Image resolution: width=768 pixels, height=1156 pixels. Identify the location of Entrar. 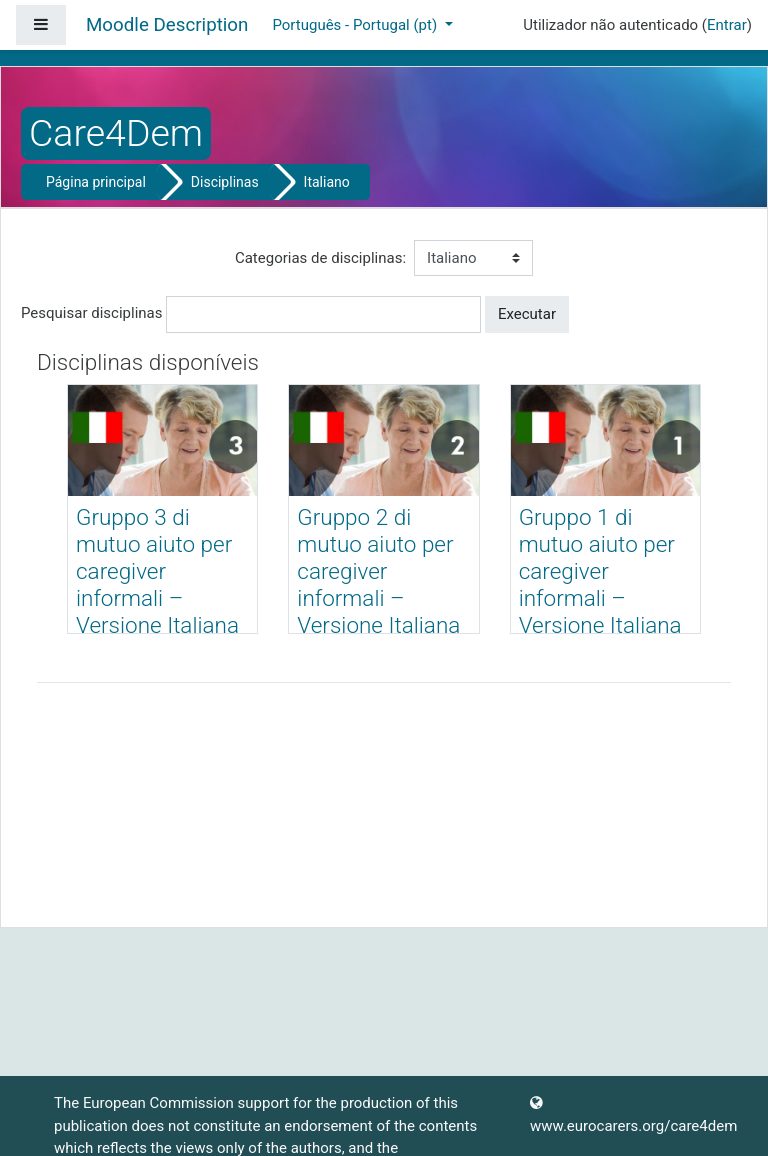
(727, 25).